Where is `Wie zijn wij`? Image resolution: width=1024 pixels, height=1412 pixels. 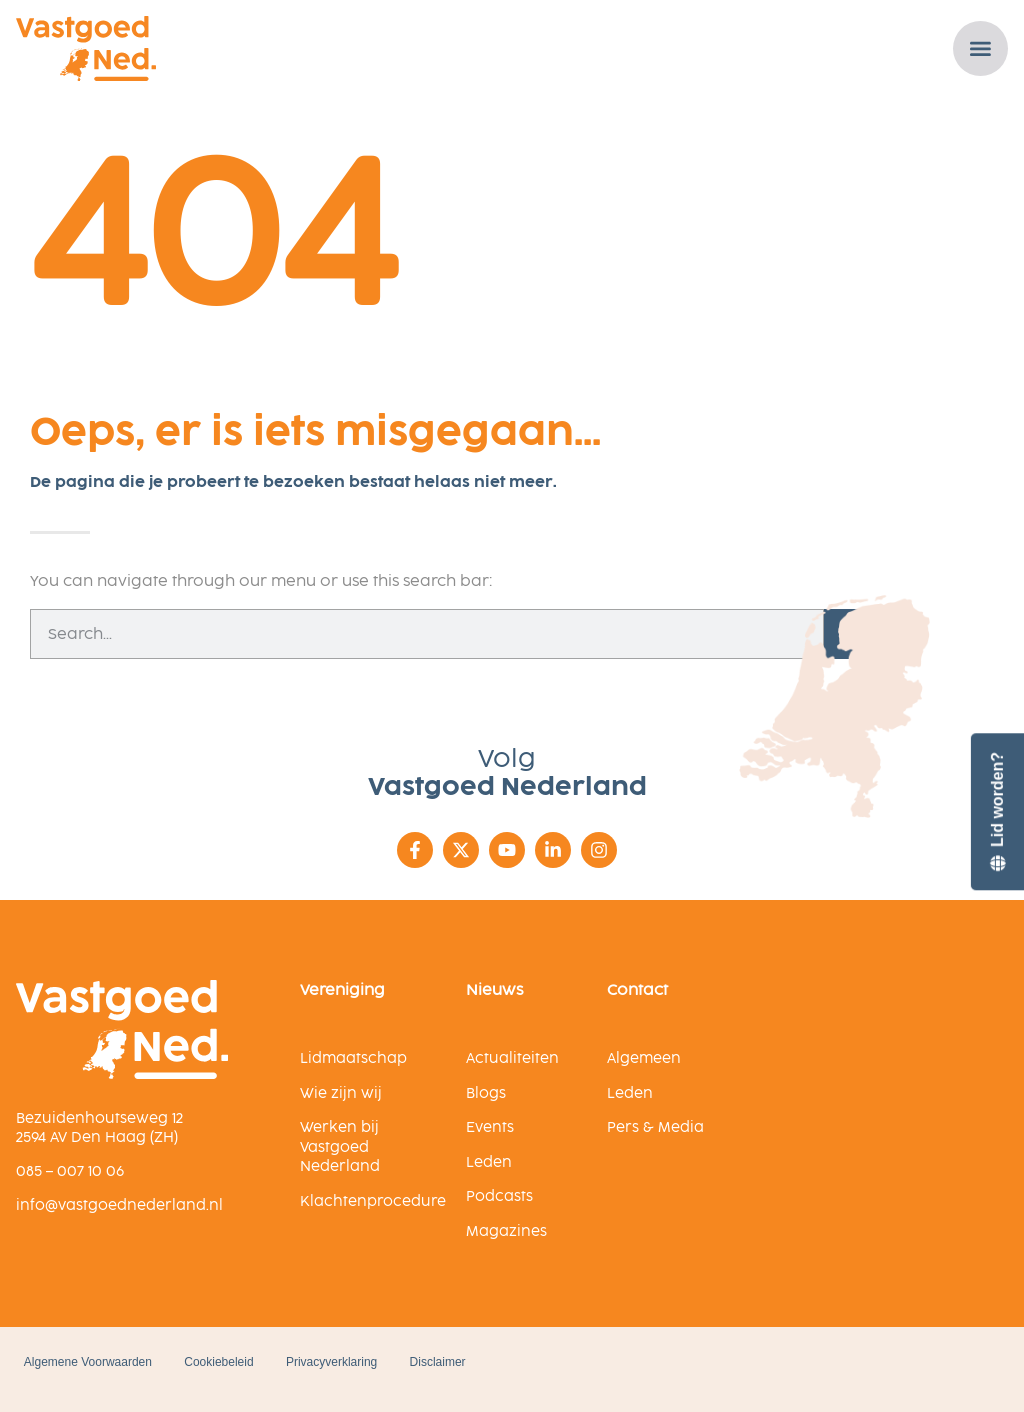 Wie zijn wij is located at coordinates (341, 1093).